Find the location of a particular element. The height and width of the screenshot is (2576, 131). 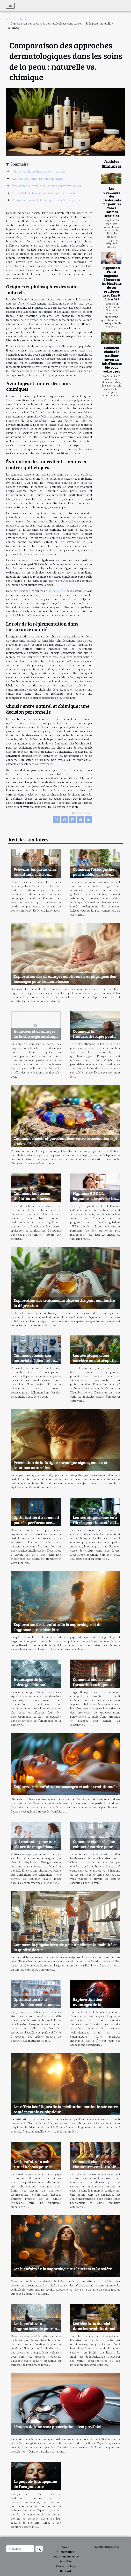

Comment choisir des chaussures confortables et sécurisantes pour les seniors ? is located at coordinates (95, 2169).